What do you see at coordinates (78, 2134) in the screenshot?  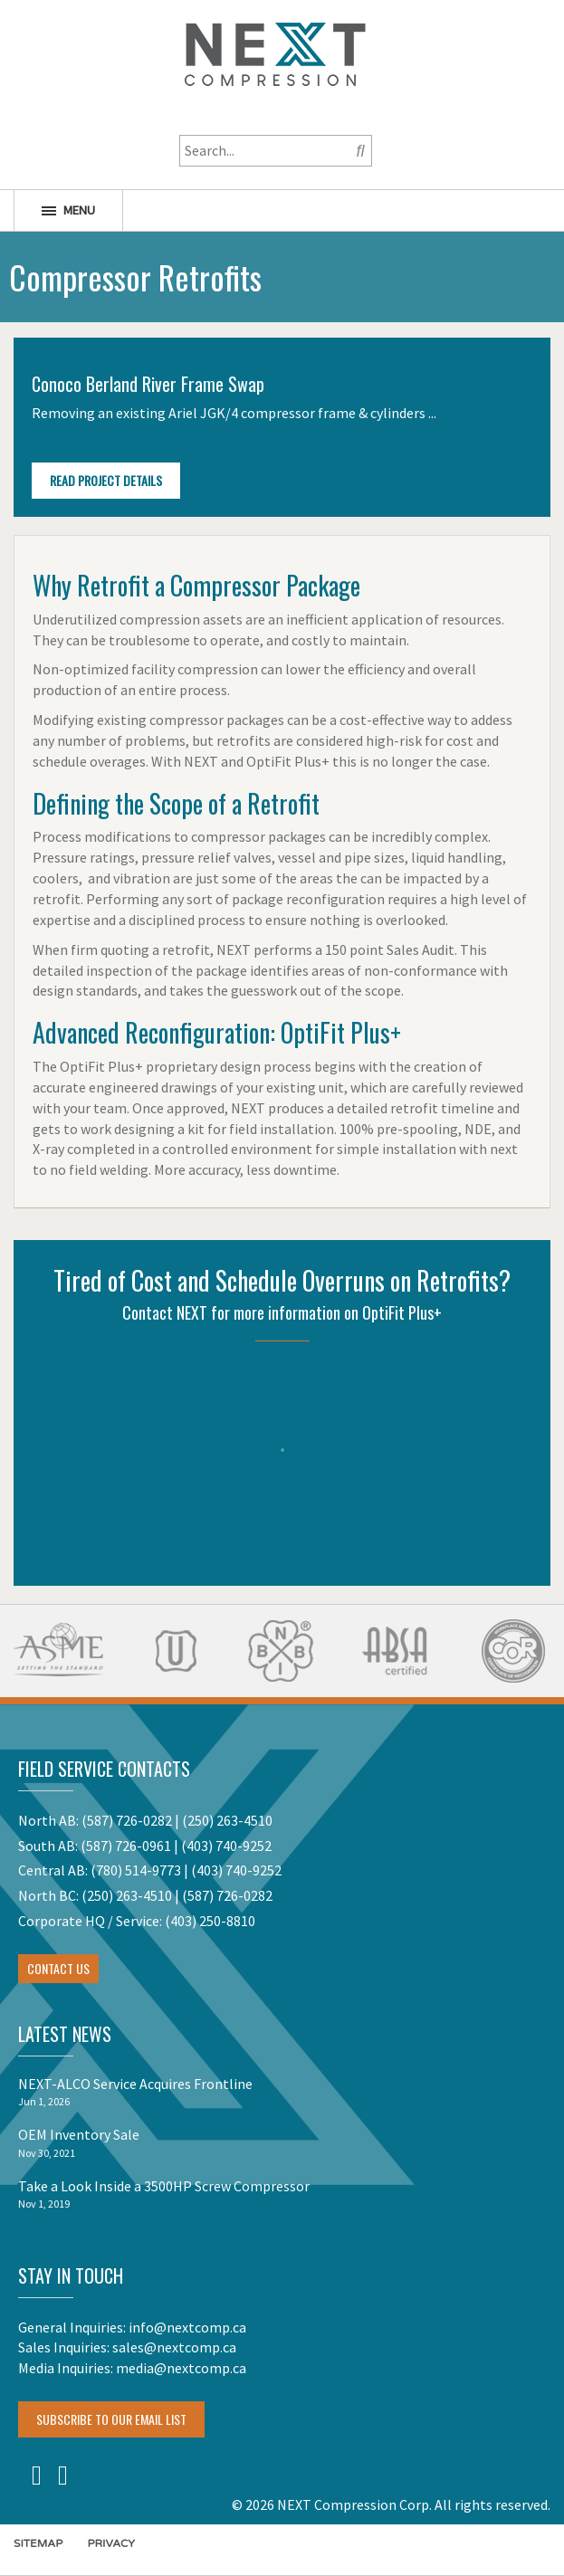 I see `OEM Inventory Sale` at bounding box center [78, 2134].